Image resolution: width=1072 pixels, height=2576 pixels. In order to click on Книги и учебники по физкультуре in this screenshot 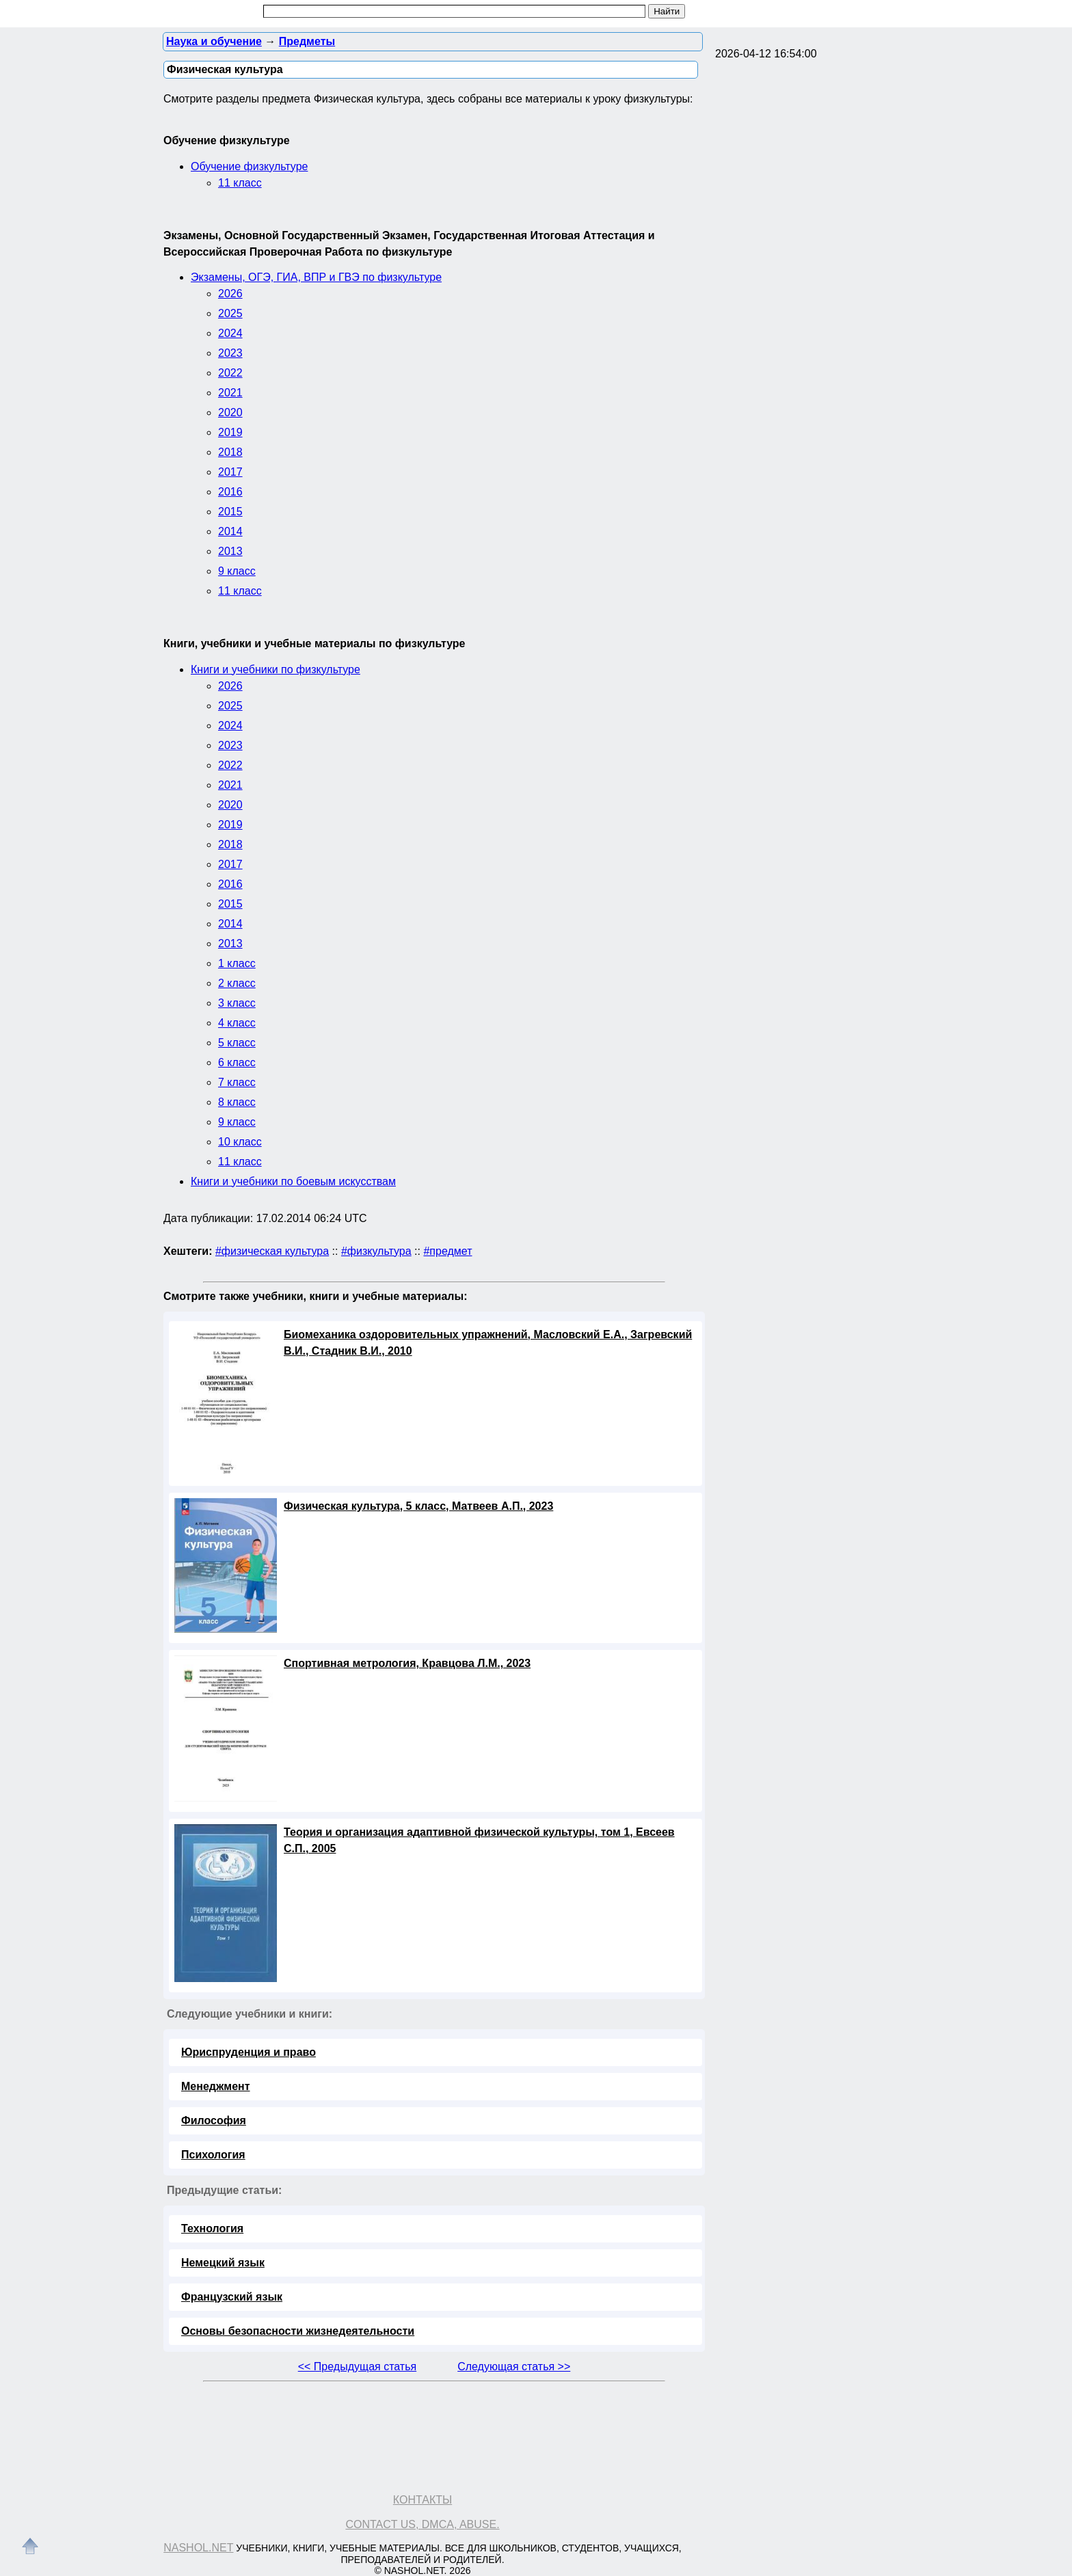, I will do `click(275, 669)`.